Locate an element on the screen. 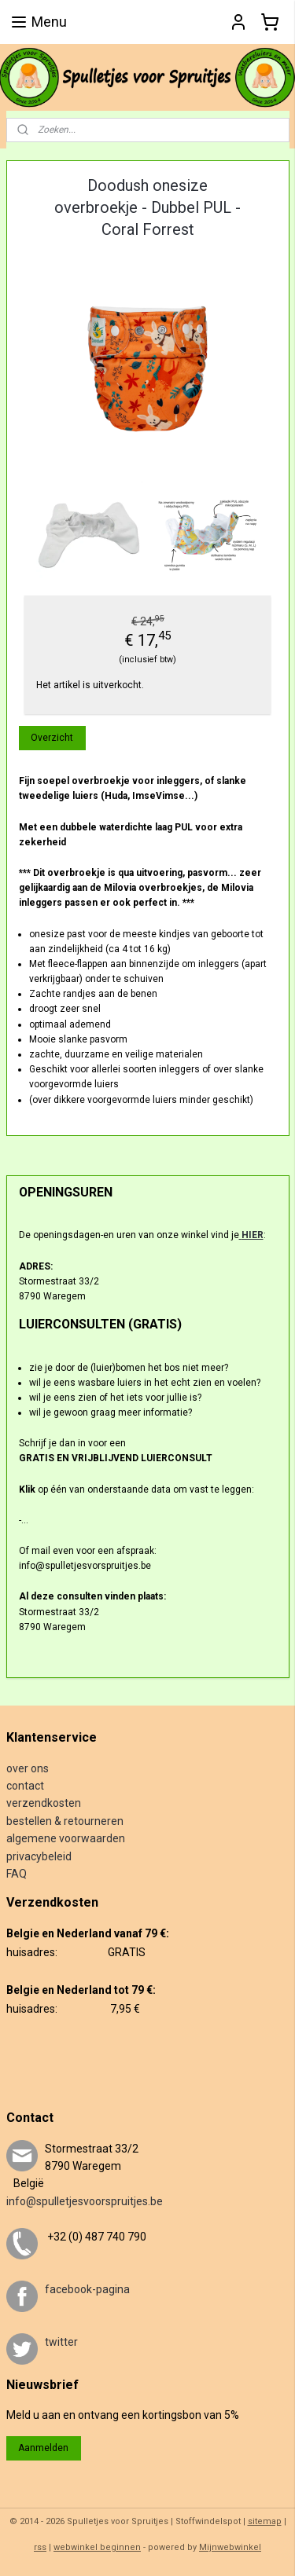  Overzicht is located at coordinates (52, 737).